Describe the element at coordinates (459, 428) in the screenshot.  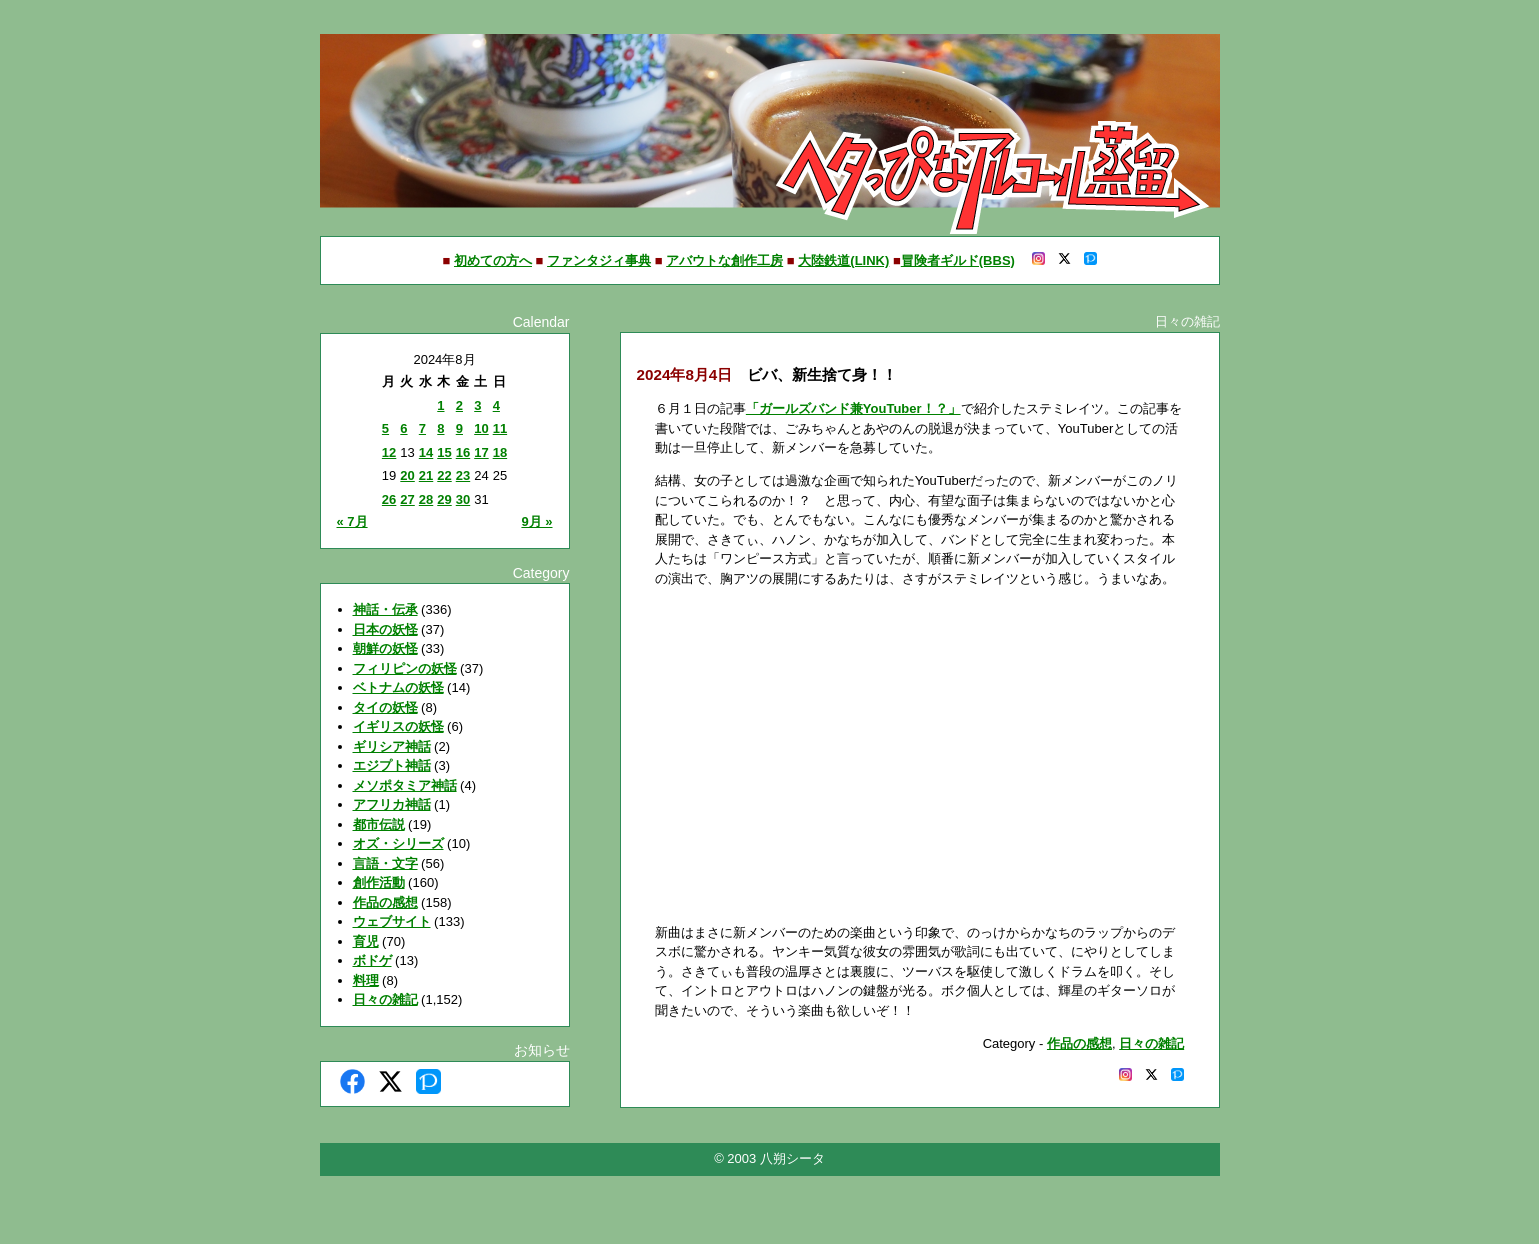
I see `9 [2024年8月9日 に投稿を公開]` at that location.